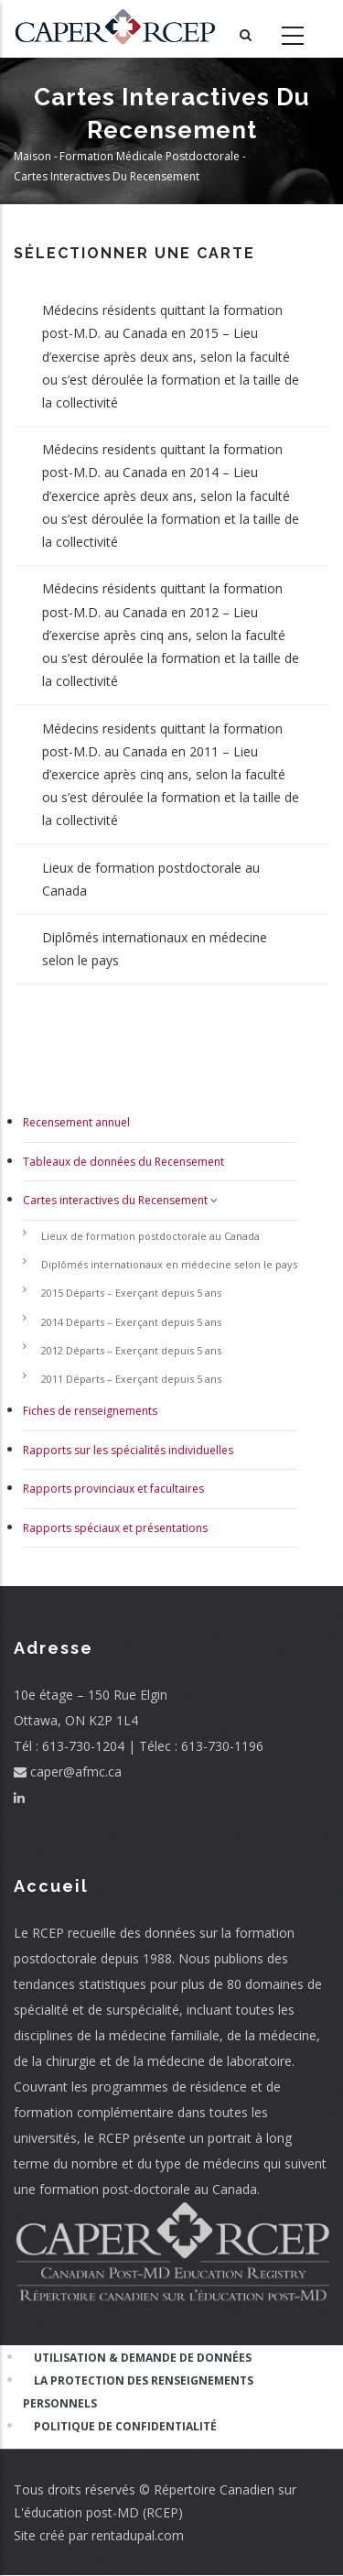  What do you see at coordinates (131, 1350) in the screenshot?
I see `2012 Départs – Exerçant depuis 5 ans` at bounding box center [131, 1350].